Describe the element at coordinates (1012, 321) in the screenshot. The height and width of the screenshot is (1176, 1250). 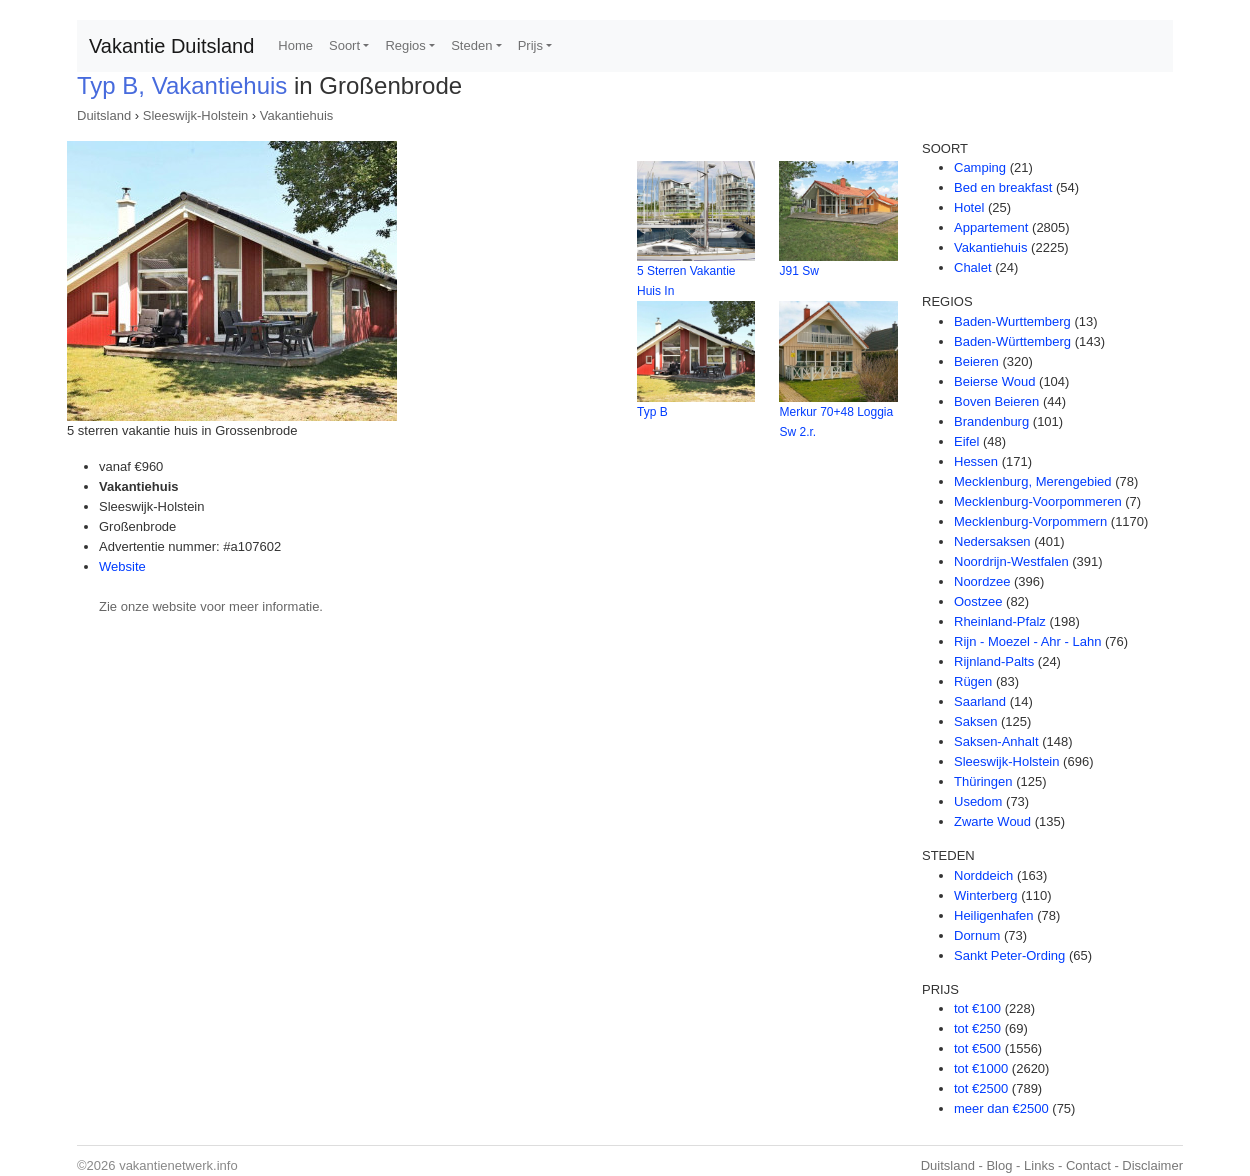
I see `Baden-Wurttemberg` at that location.